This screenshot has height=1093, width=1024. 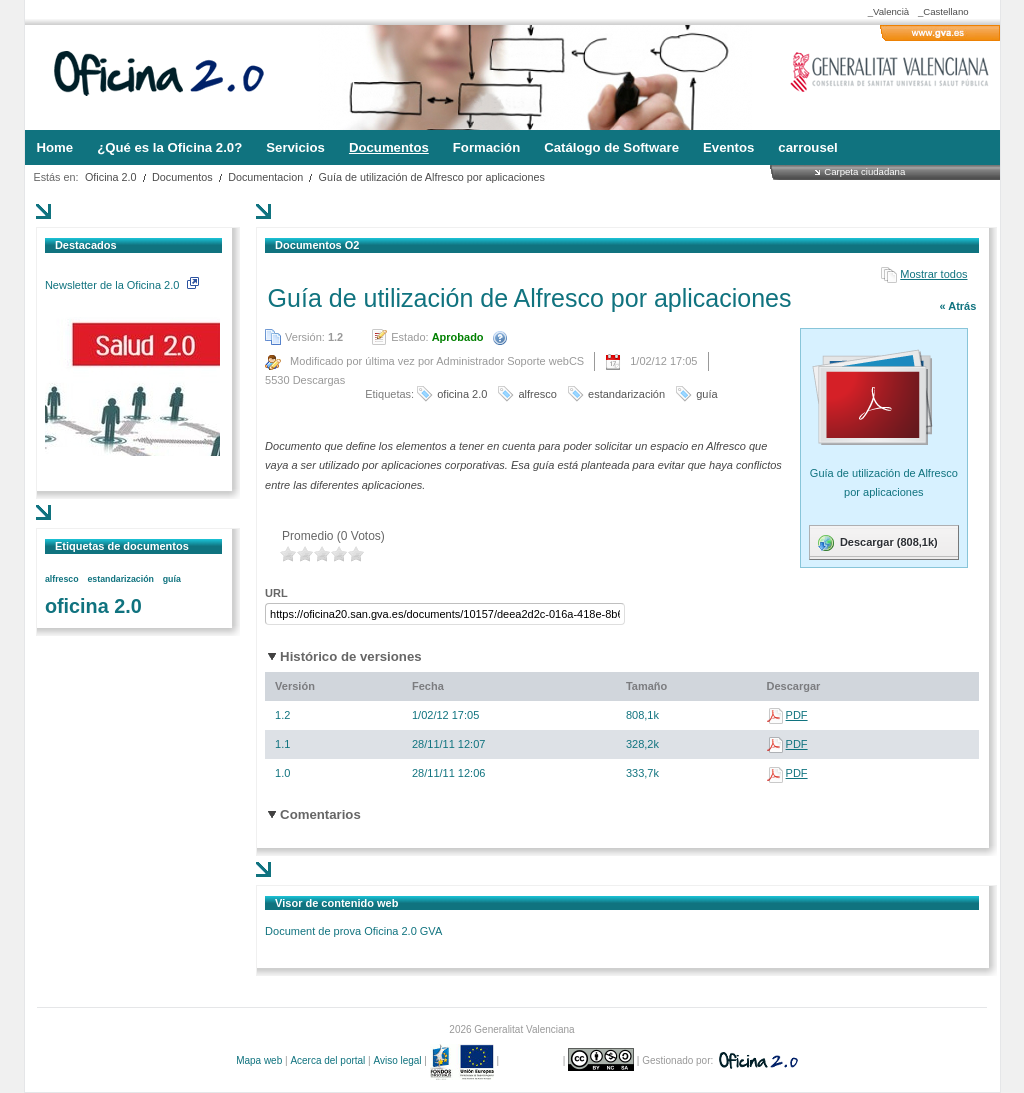 What do you see at coordinates (943, 11) in the screenshot?
I see `_Castellano` at bounding box center [943, 11].